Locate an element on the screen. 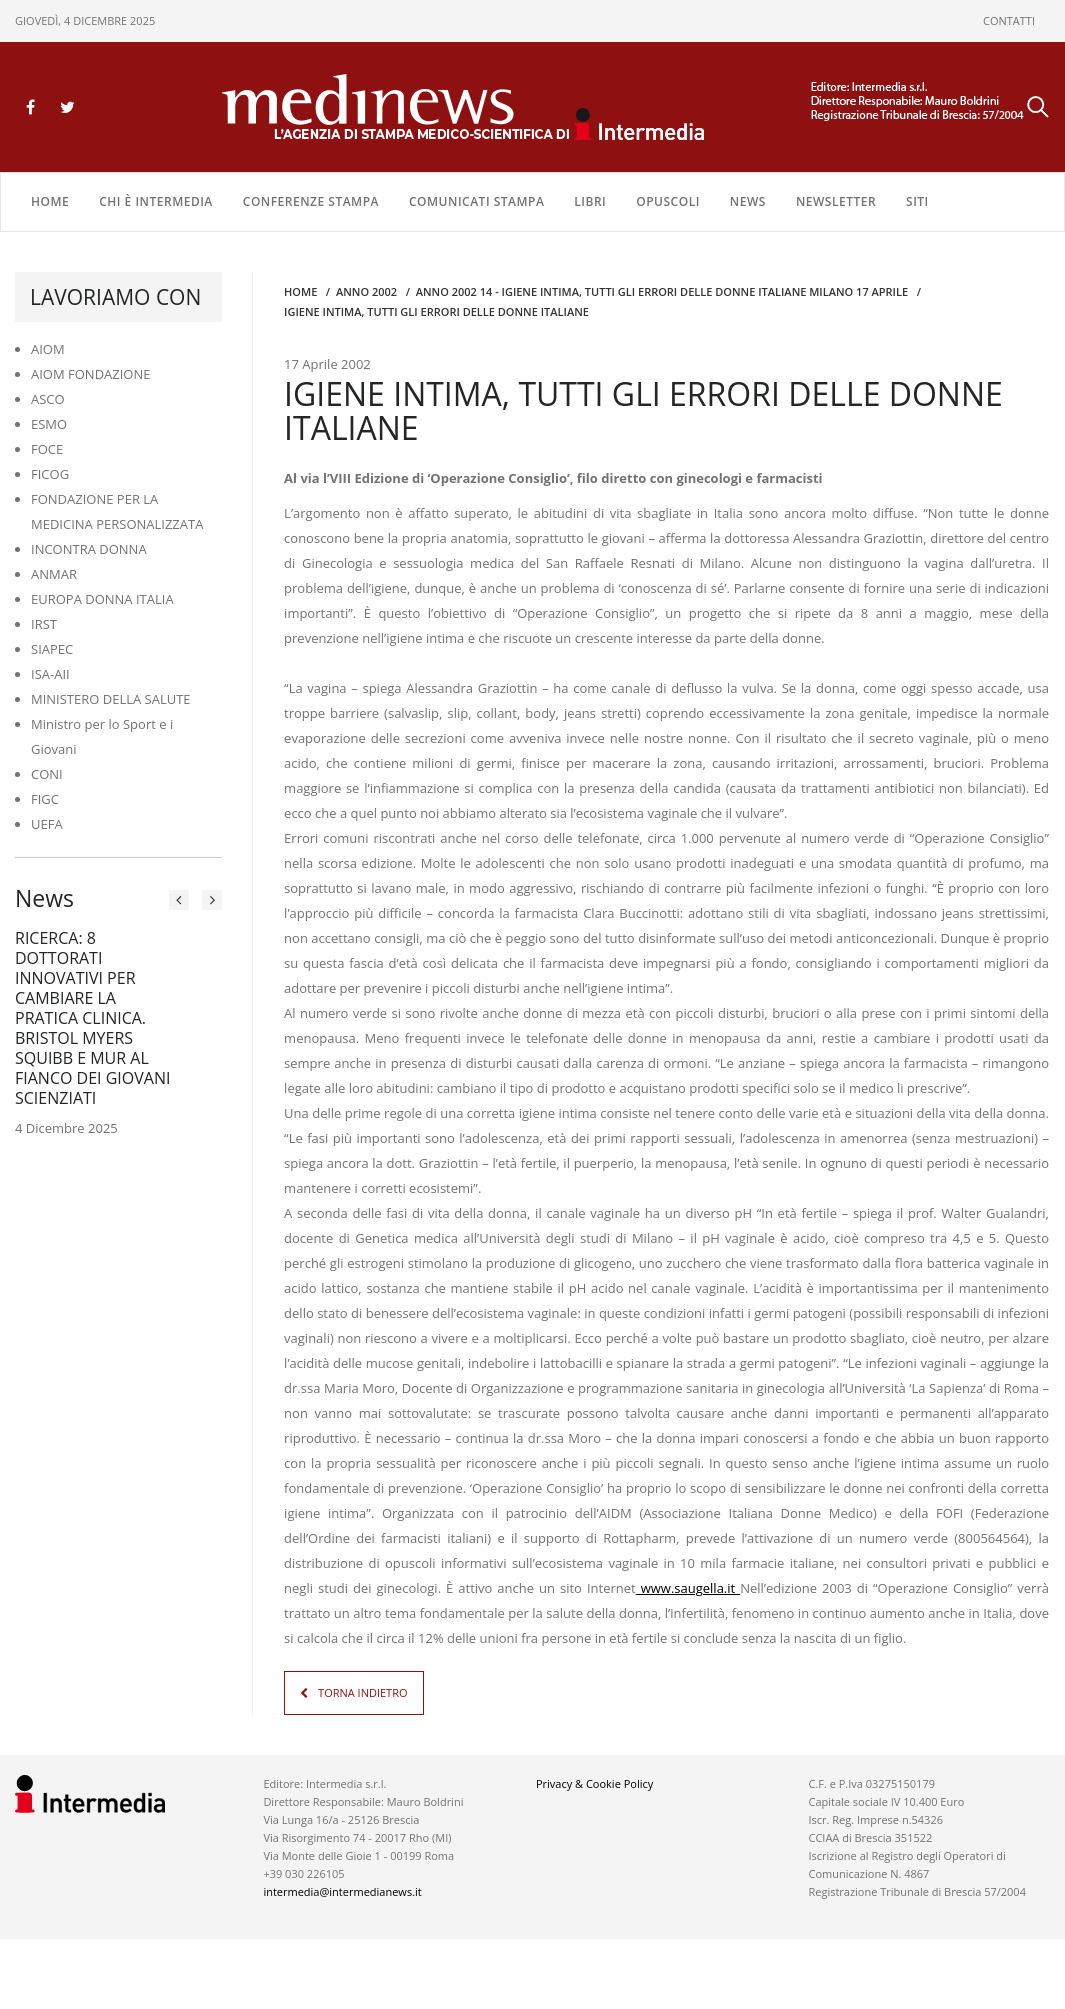 The width and height of the screenshot is (1065, 2009). Home is located at coordinates (50, 201).